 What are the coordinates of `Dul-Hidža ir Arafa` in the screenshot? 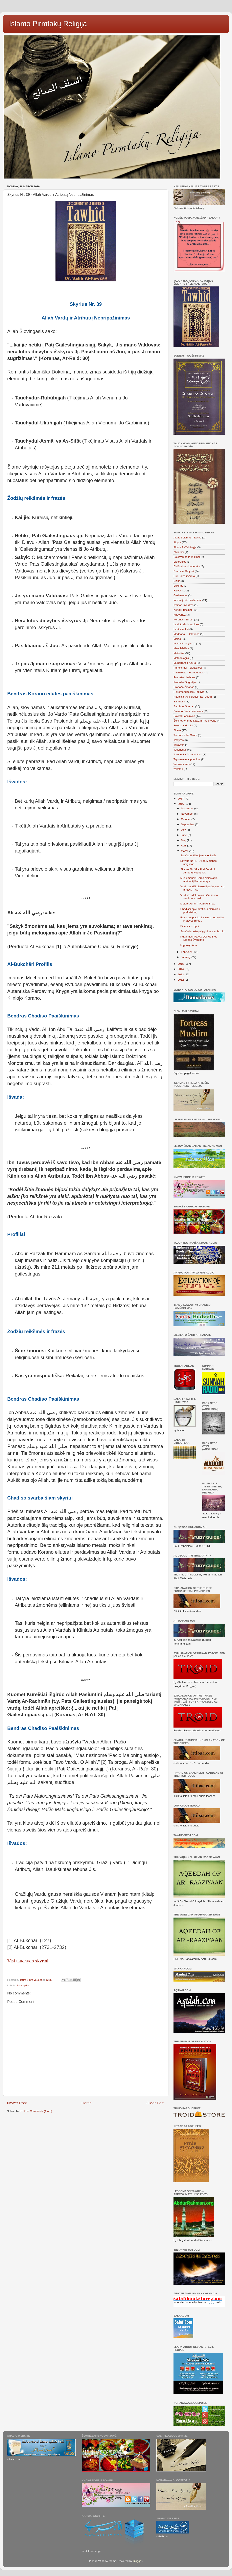 It's located at (184, 576).